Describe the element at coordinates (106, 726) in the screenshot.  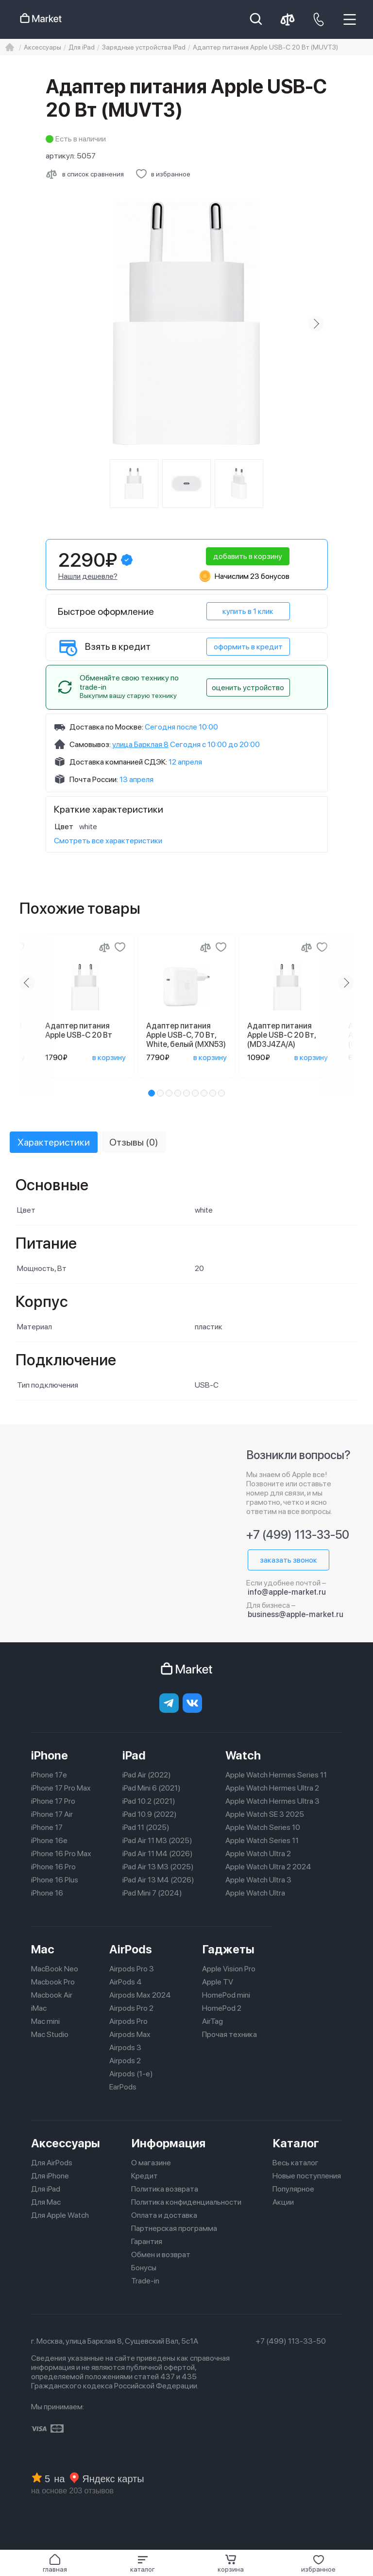
I see `Доставка по Москве:` at that location.